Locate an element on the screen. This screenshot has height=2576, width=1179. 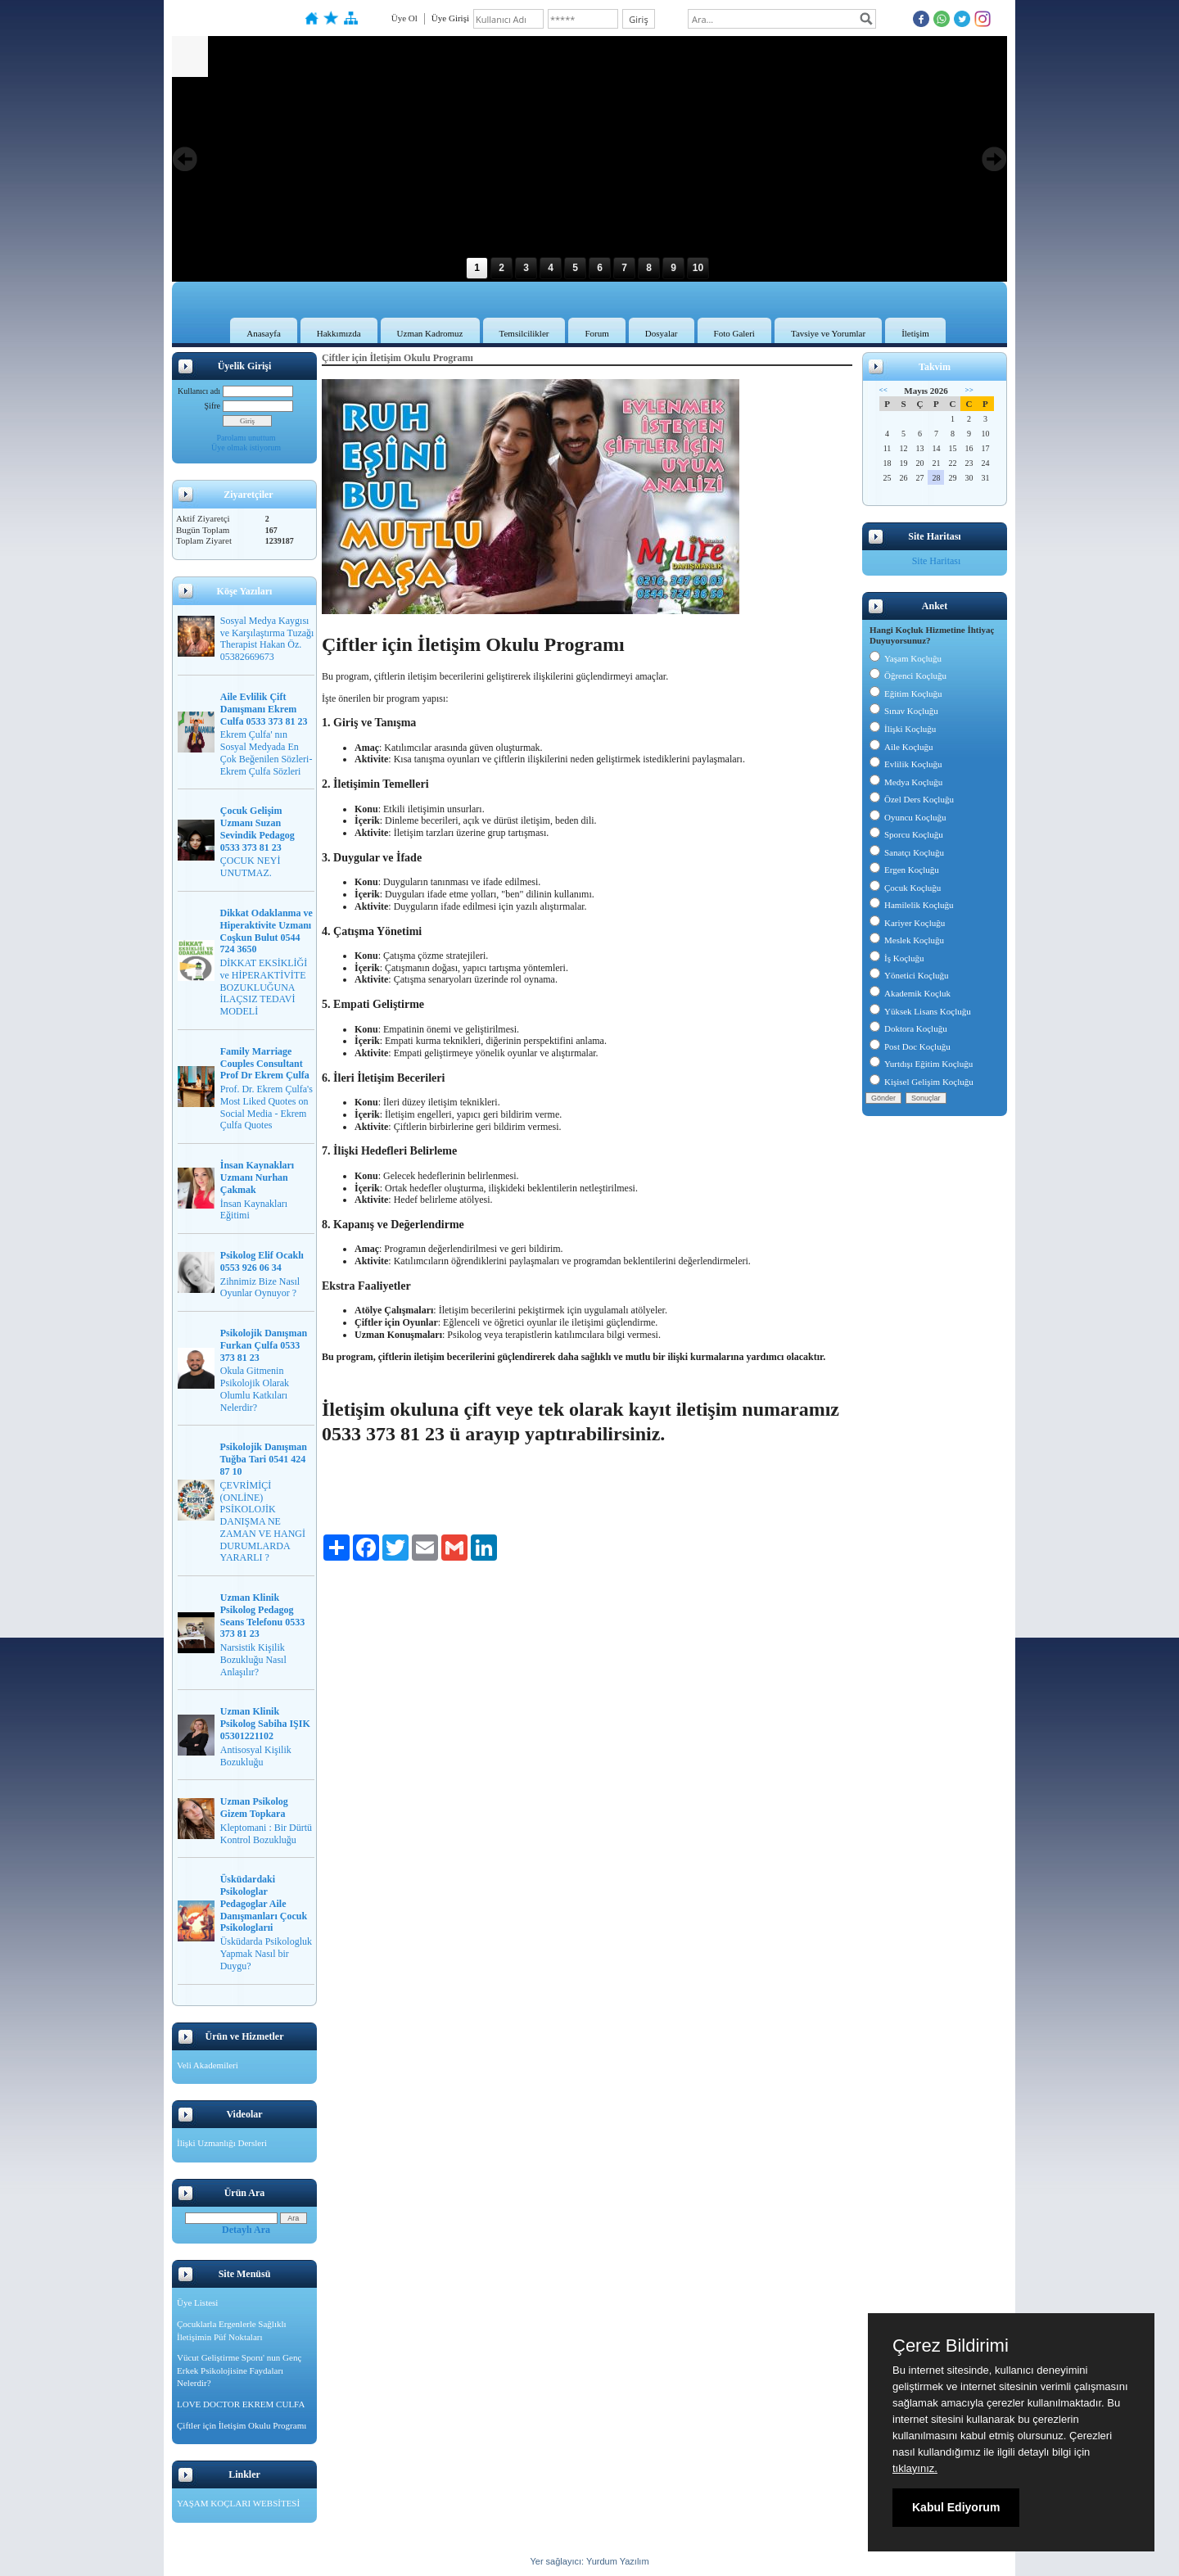
Çocuk Koçluğu is located at coordinates (905, 888).